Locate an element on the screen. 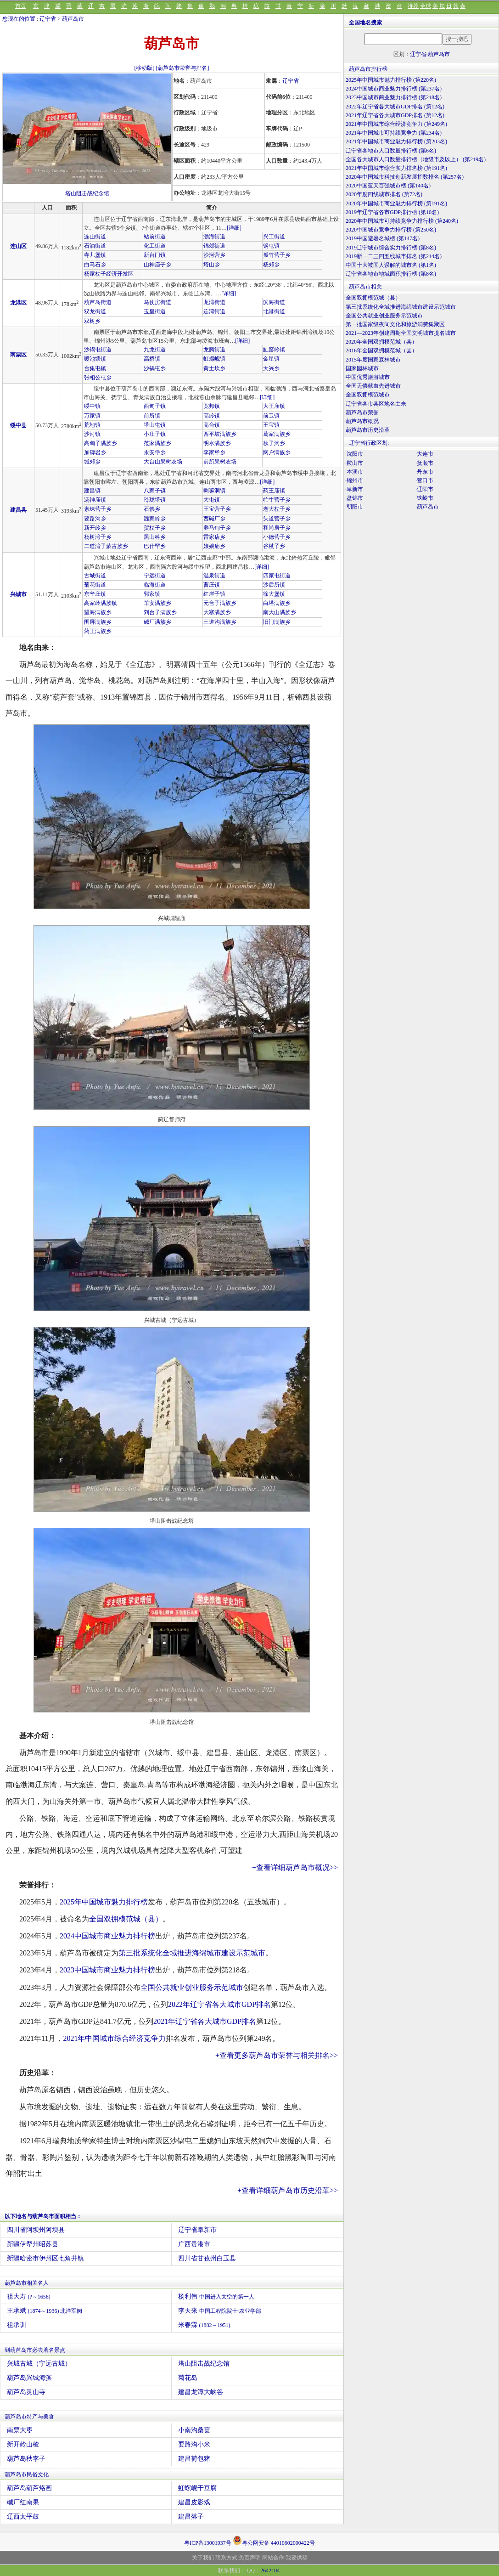  葫芦岛市历史沿革 is located at coordinates (368, 430).